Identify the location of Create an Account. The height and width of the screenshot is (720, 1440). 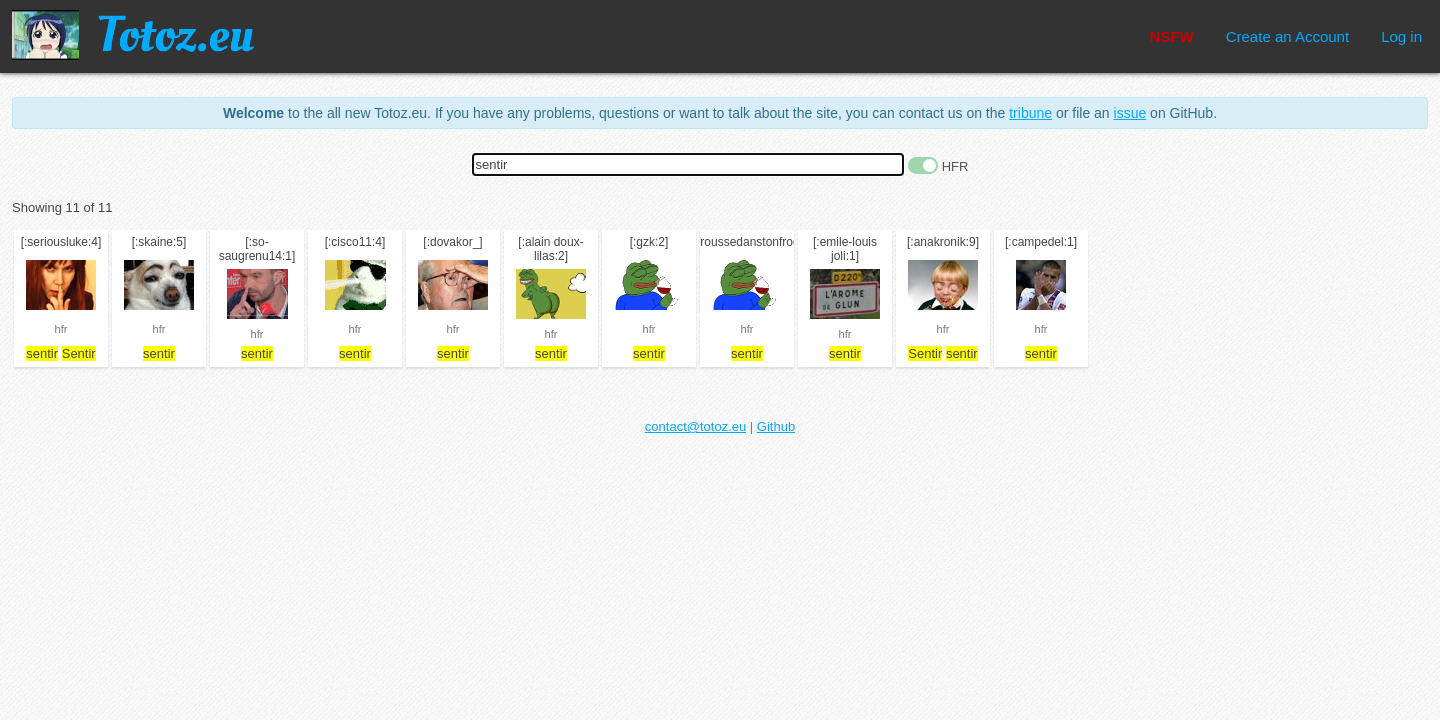
(1287, 36).